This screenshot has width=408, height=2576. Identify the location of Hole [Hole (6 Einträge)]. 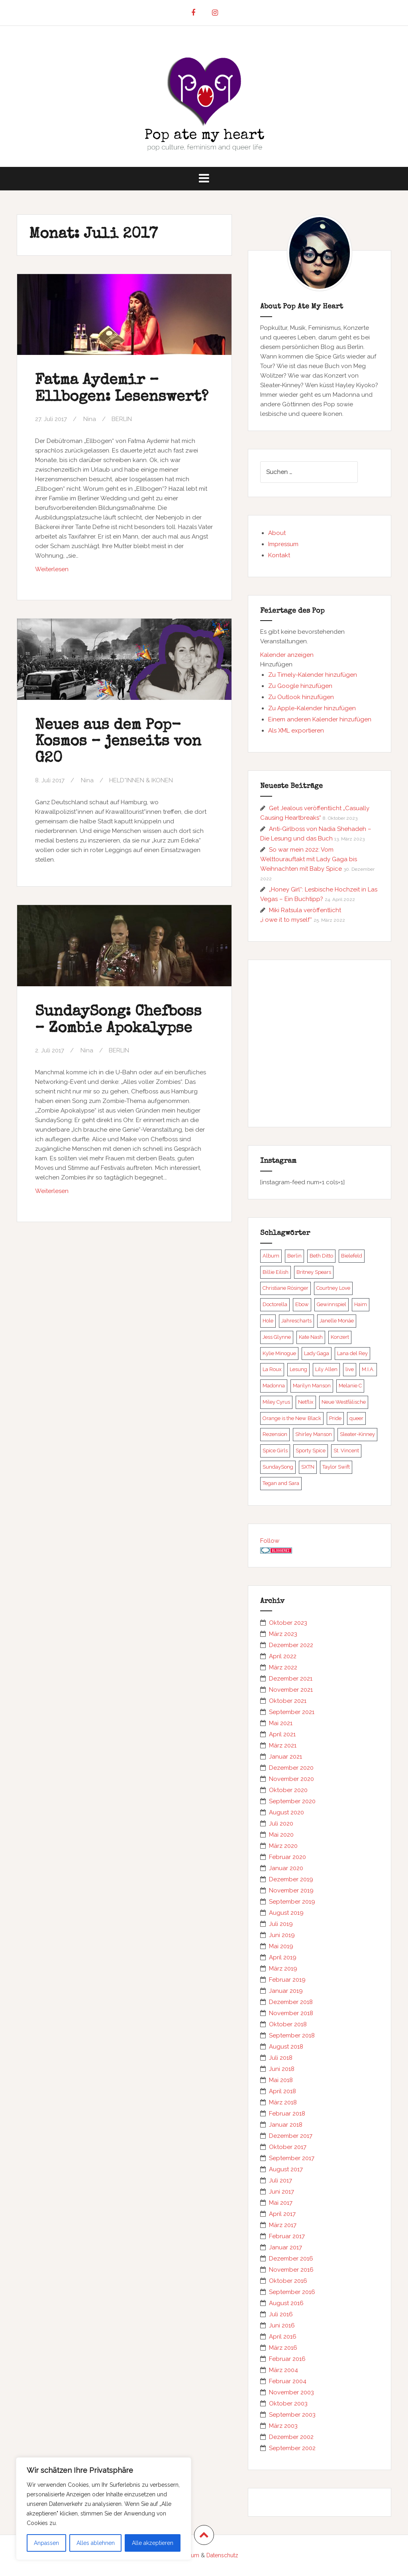
(268, 1321).